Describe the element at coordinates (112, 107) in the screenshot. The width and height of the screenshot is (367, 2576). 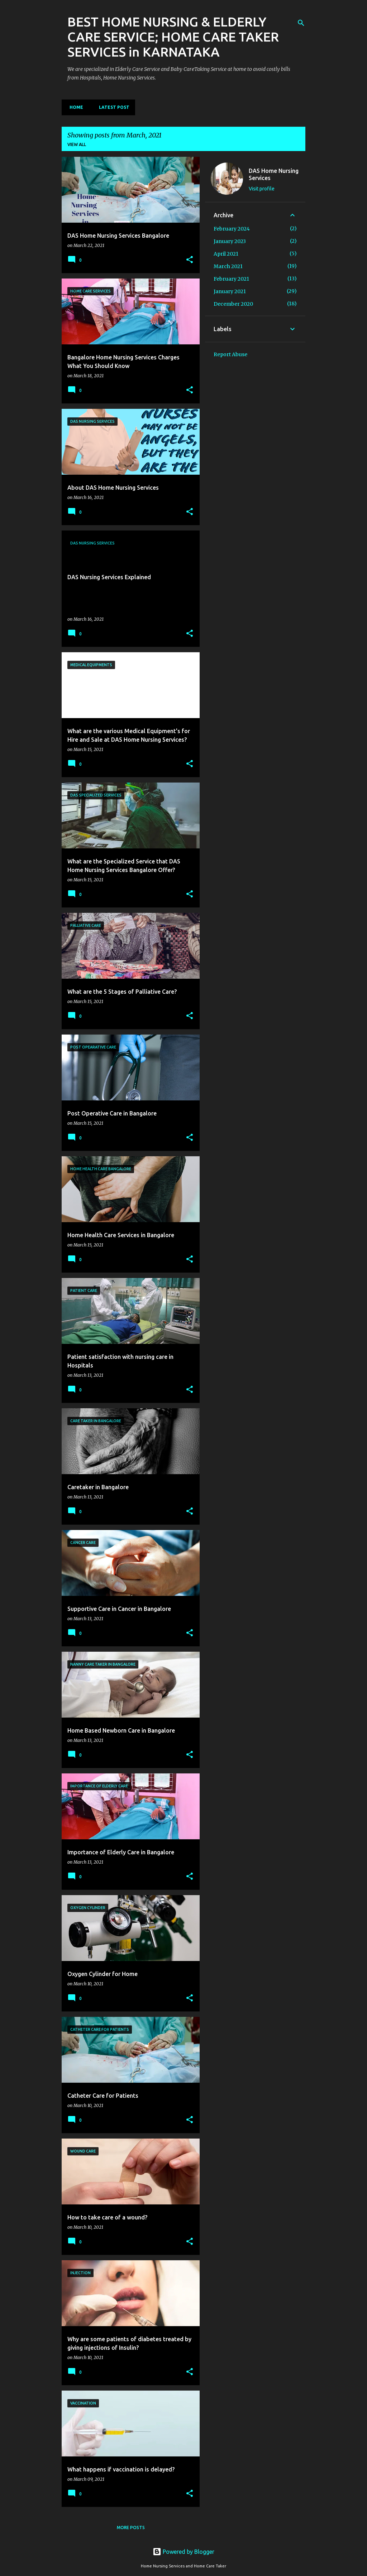
I see `Latest Post` at that location.